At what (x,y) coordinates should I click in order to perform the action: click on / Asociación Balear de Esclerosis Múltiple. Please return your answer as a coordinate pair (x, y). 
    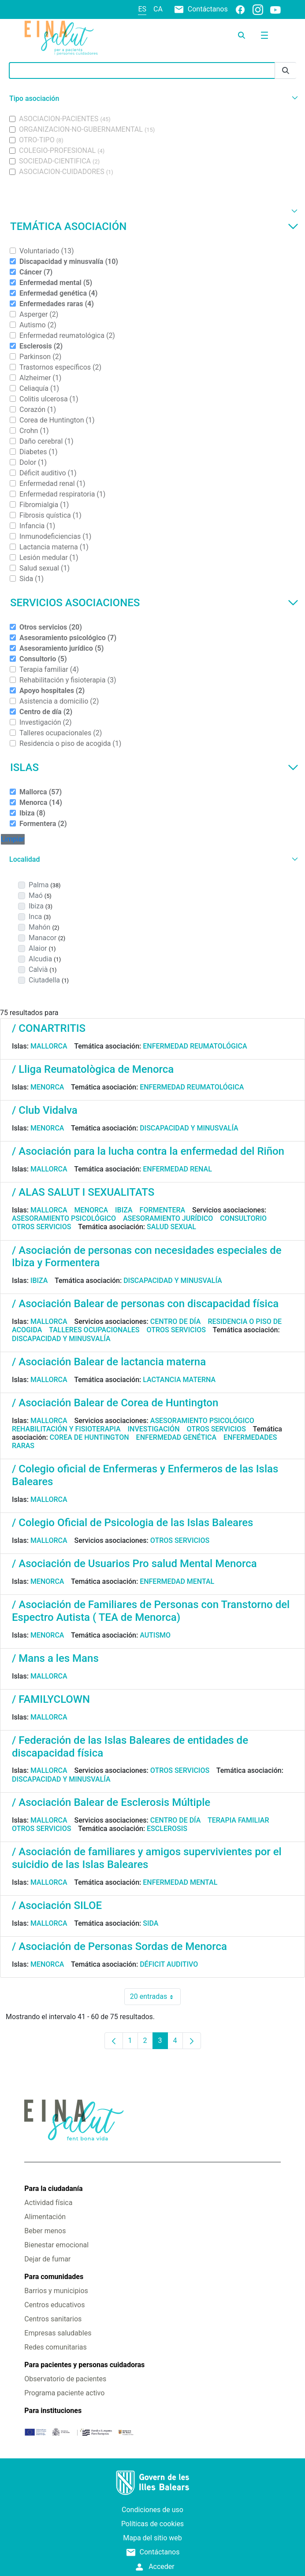
    Looking at the image, I should click on (111, 1802).